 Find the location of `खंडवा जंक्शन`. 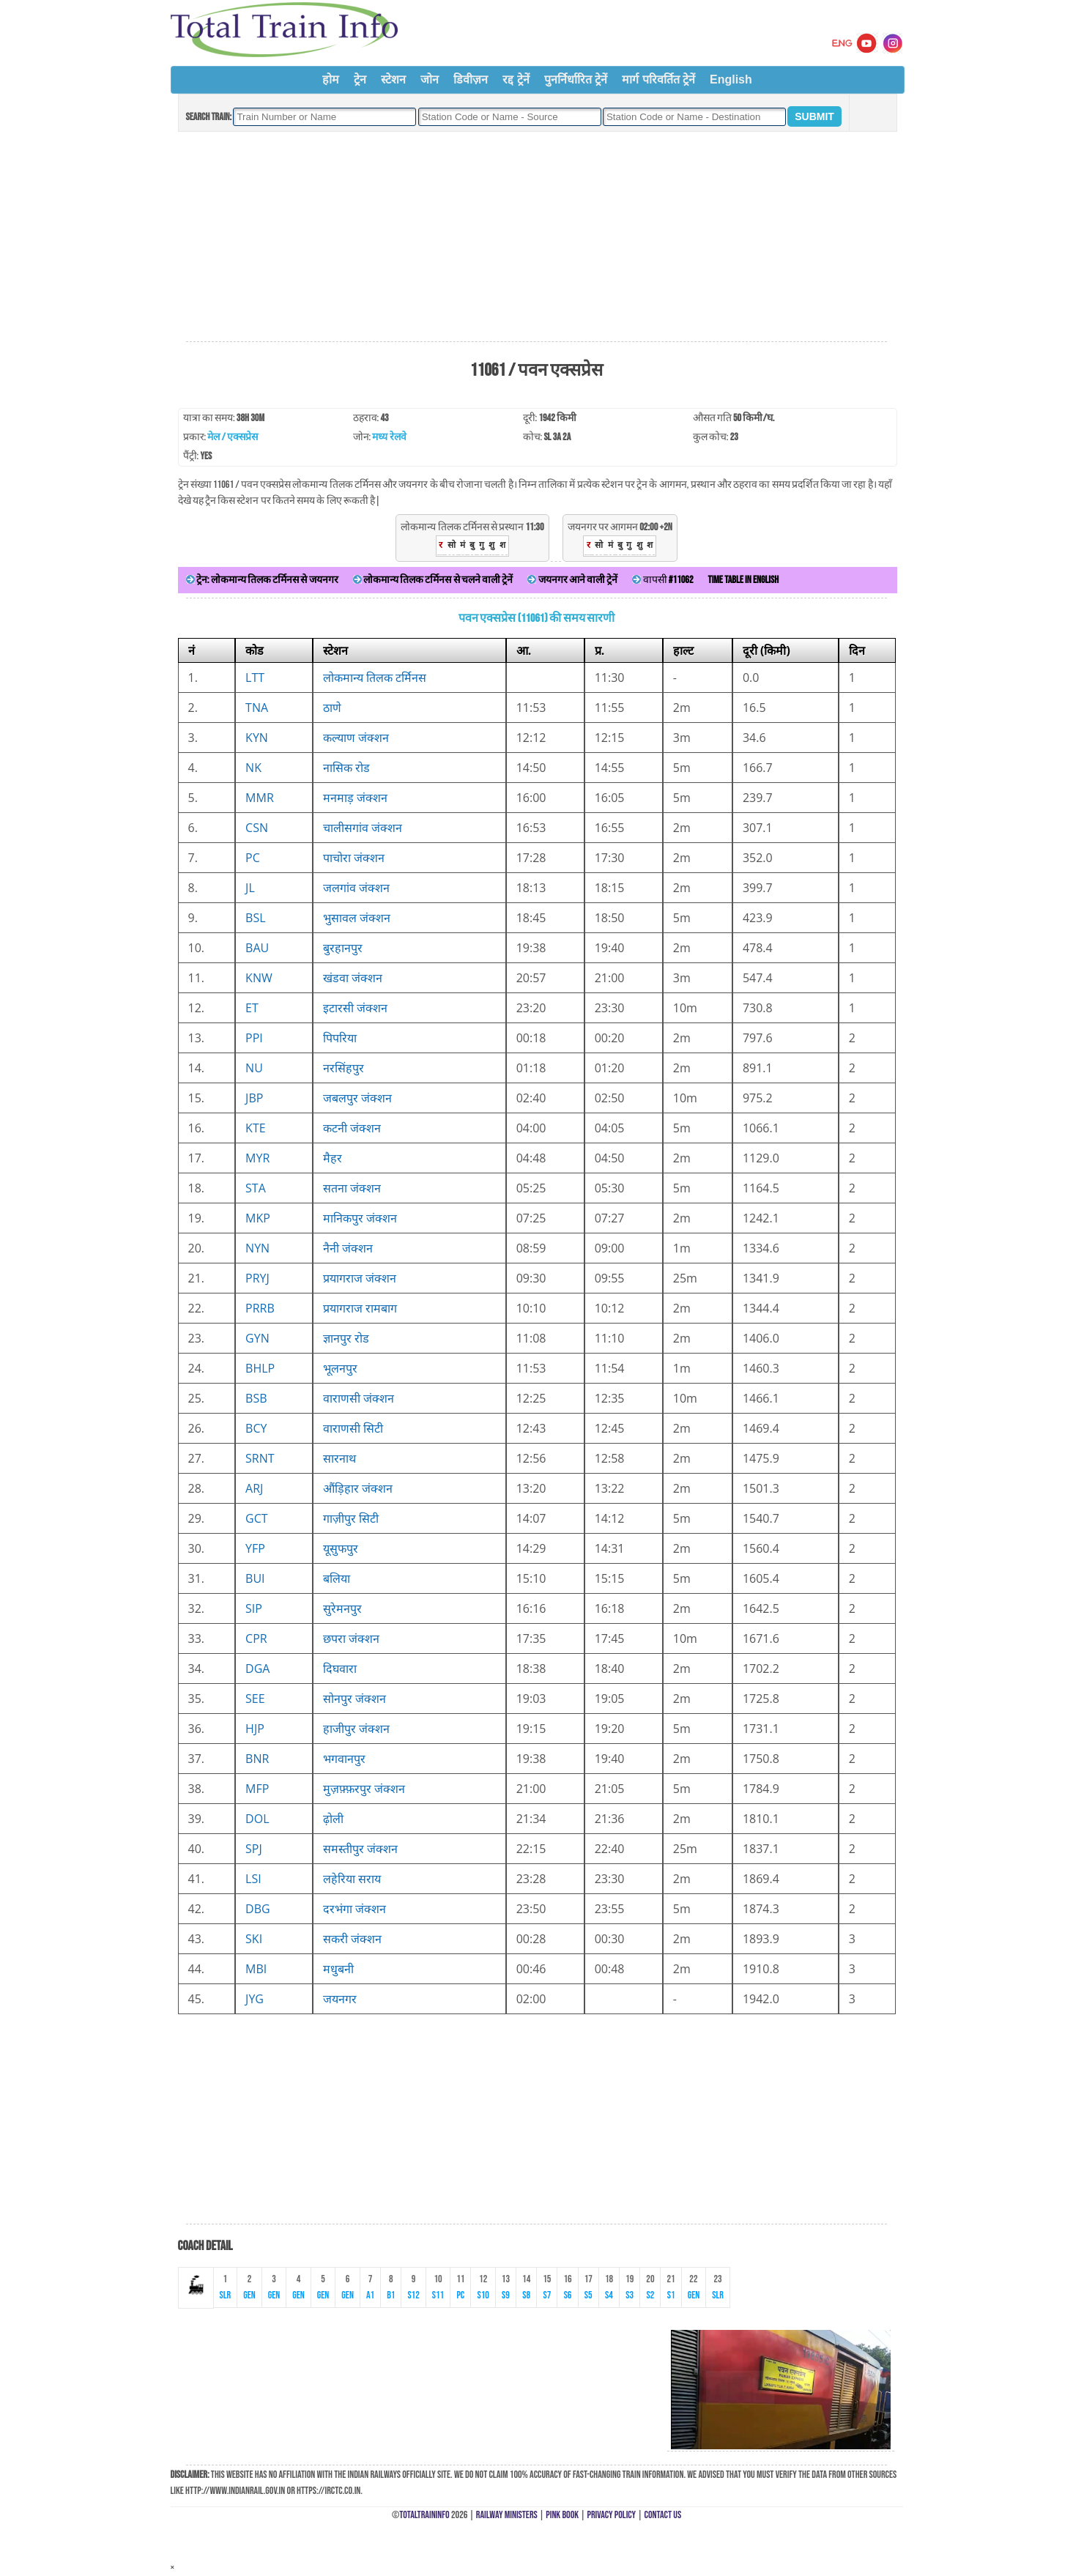

खंडवा जंक्शन is located at coordinates (352, 978).